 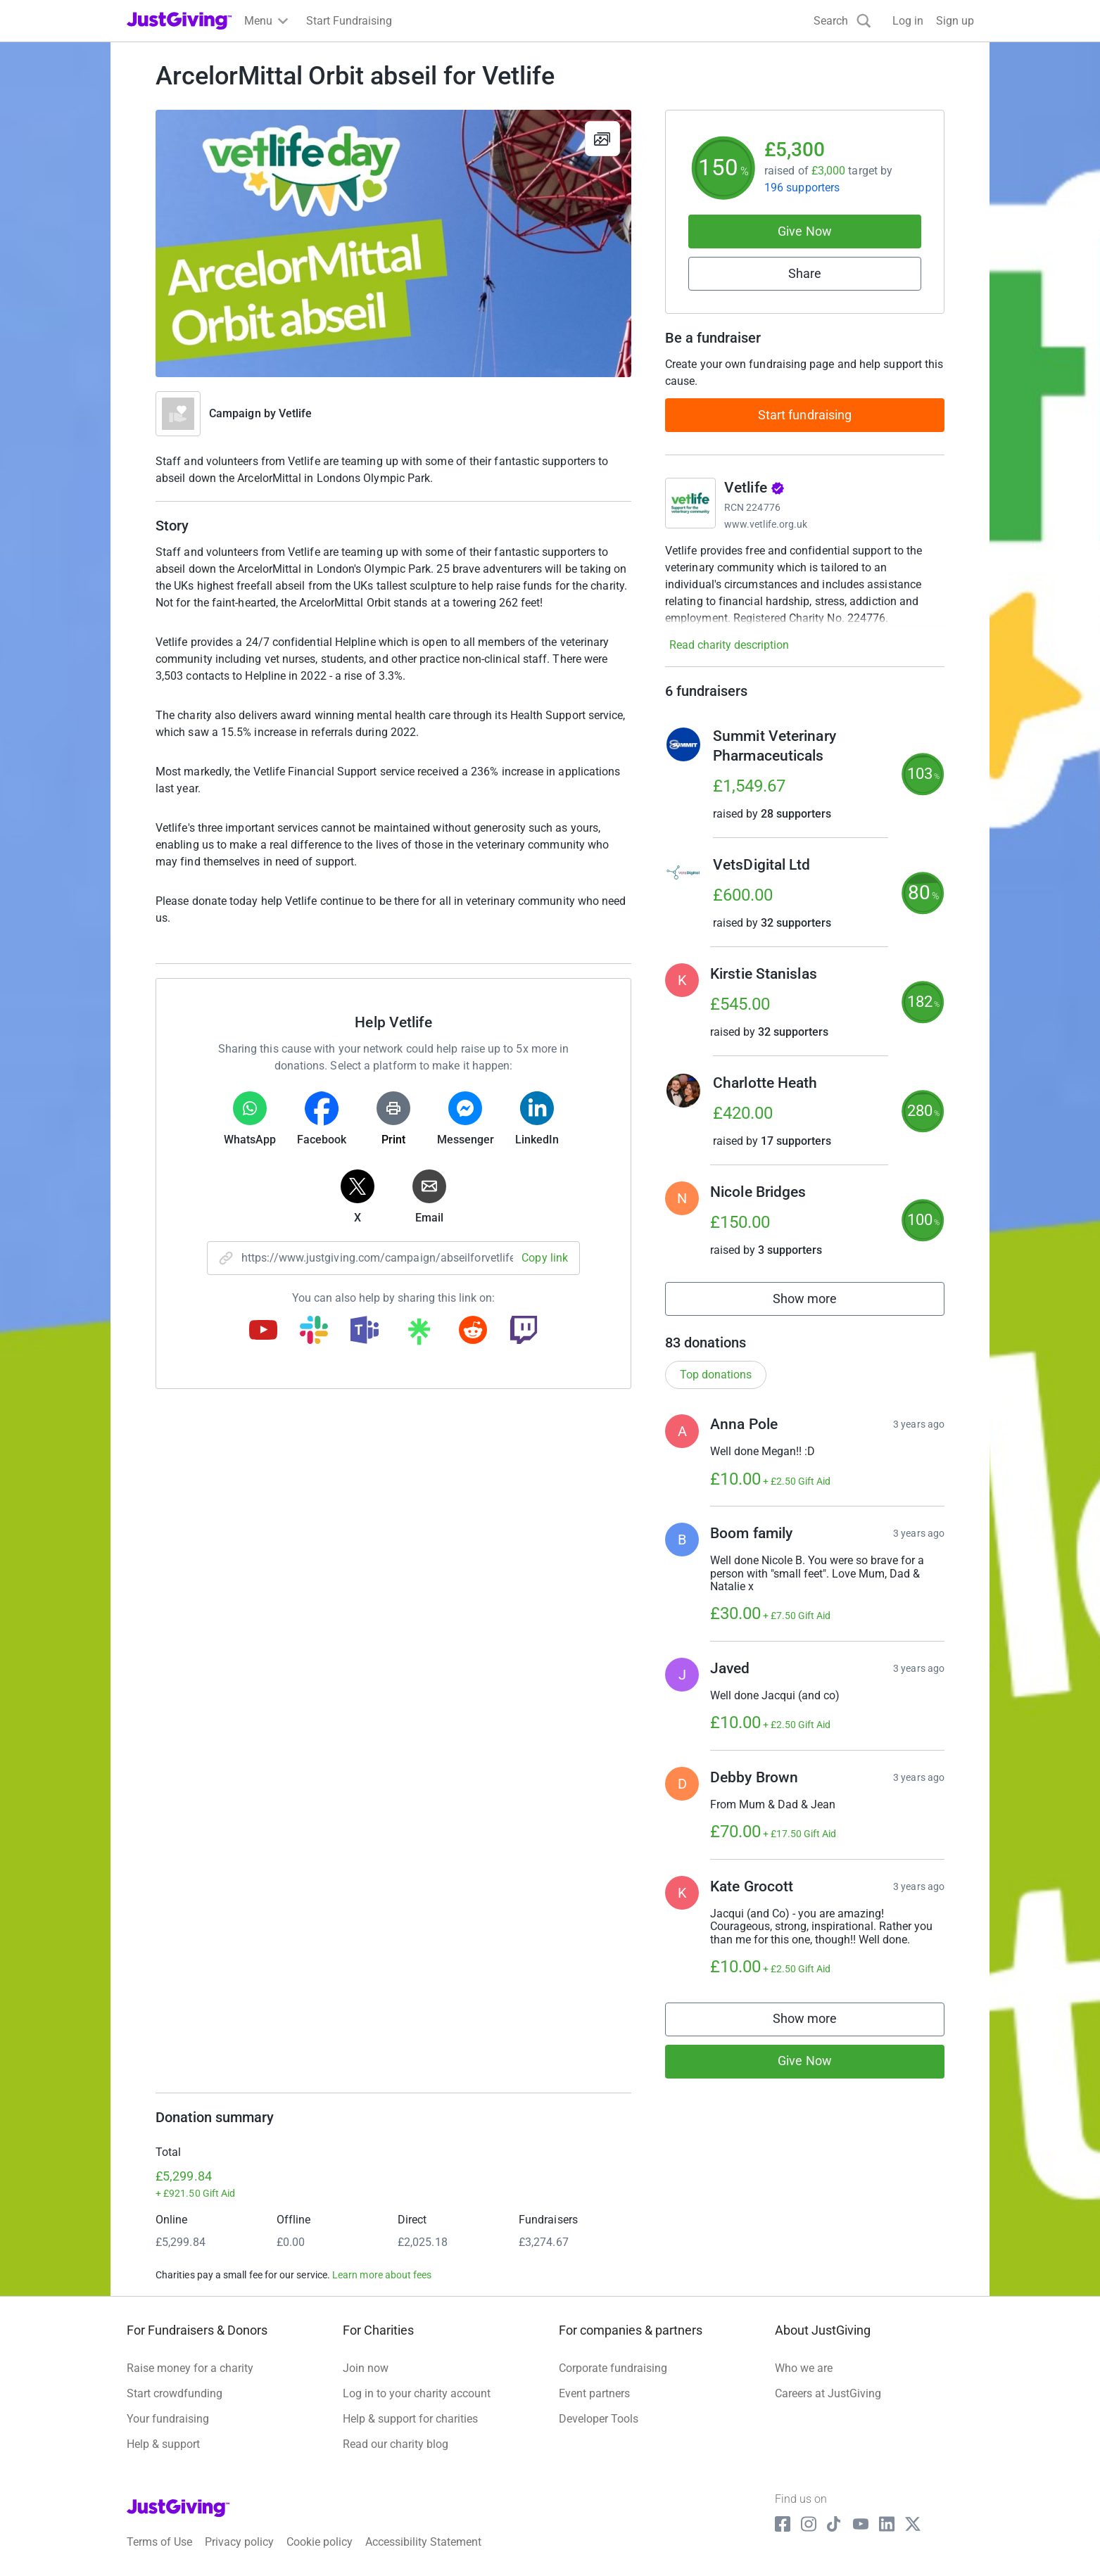 I want to click on Careers at JustGiving, so click(x=828, y=2393).